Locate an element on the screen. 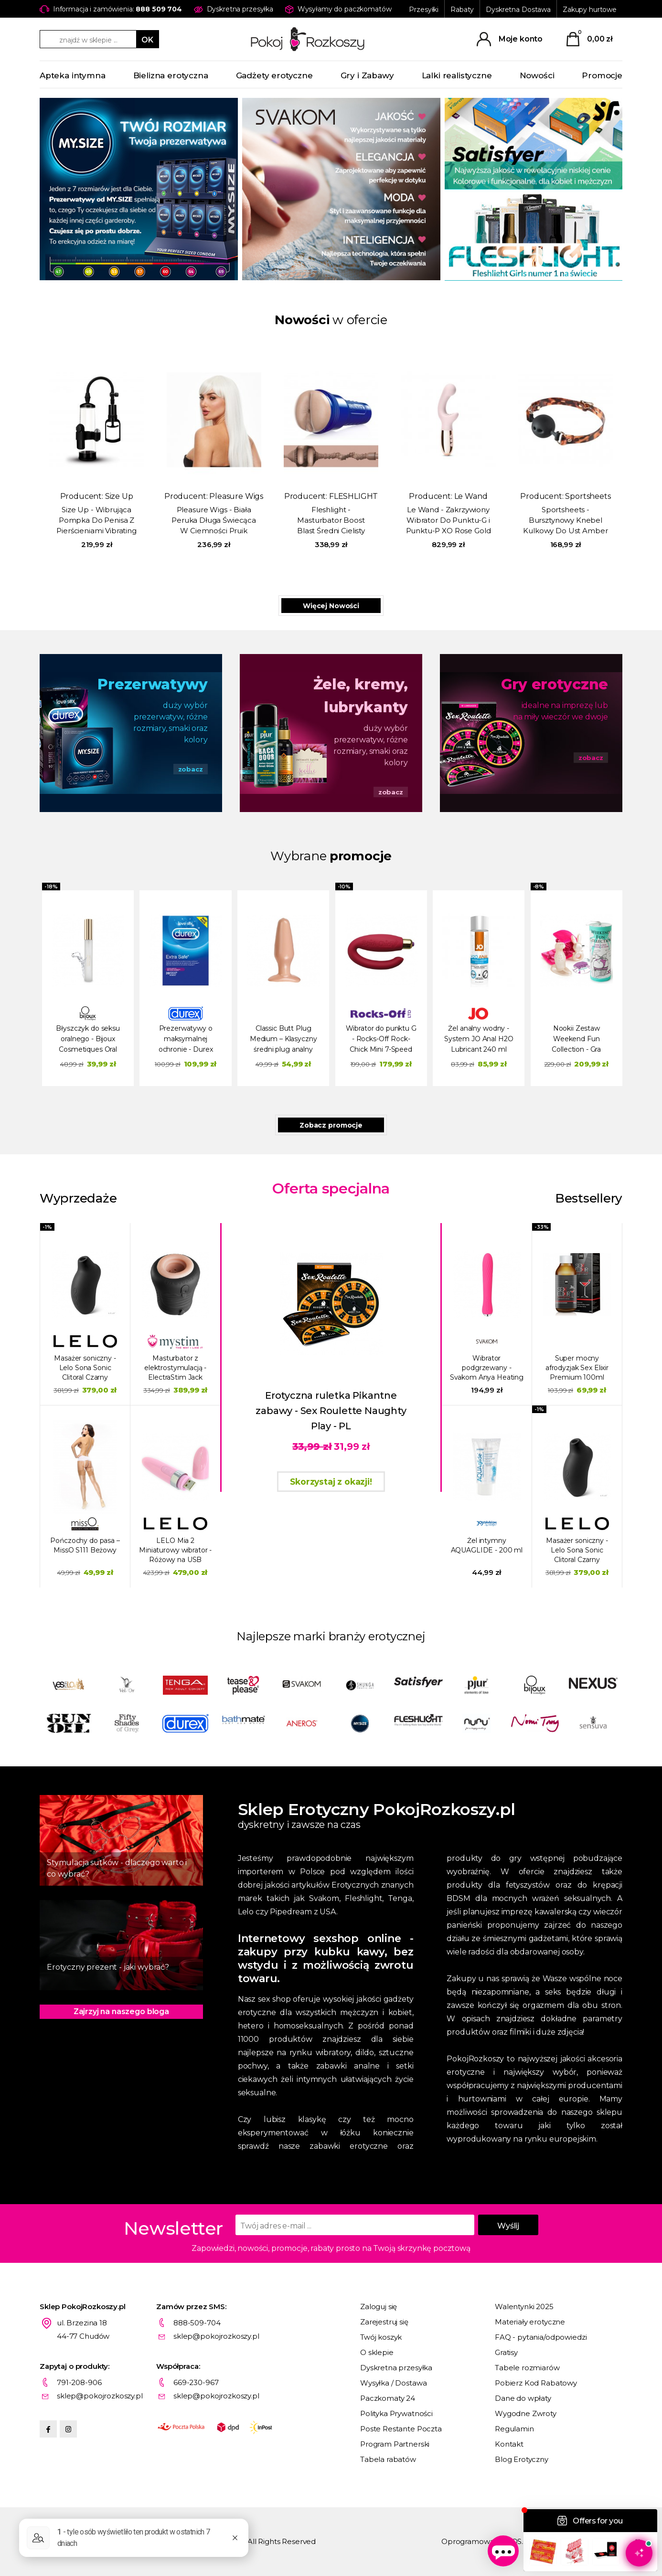 This screenshot has width=662, height=2576. Classic Butt Plug Medium – Klasyczny średni plug analny is located at coordinates (283, 1039).